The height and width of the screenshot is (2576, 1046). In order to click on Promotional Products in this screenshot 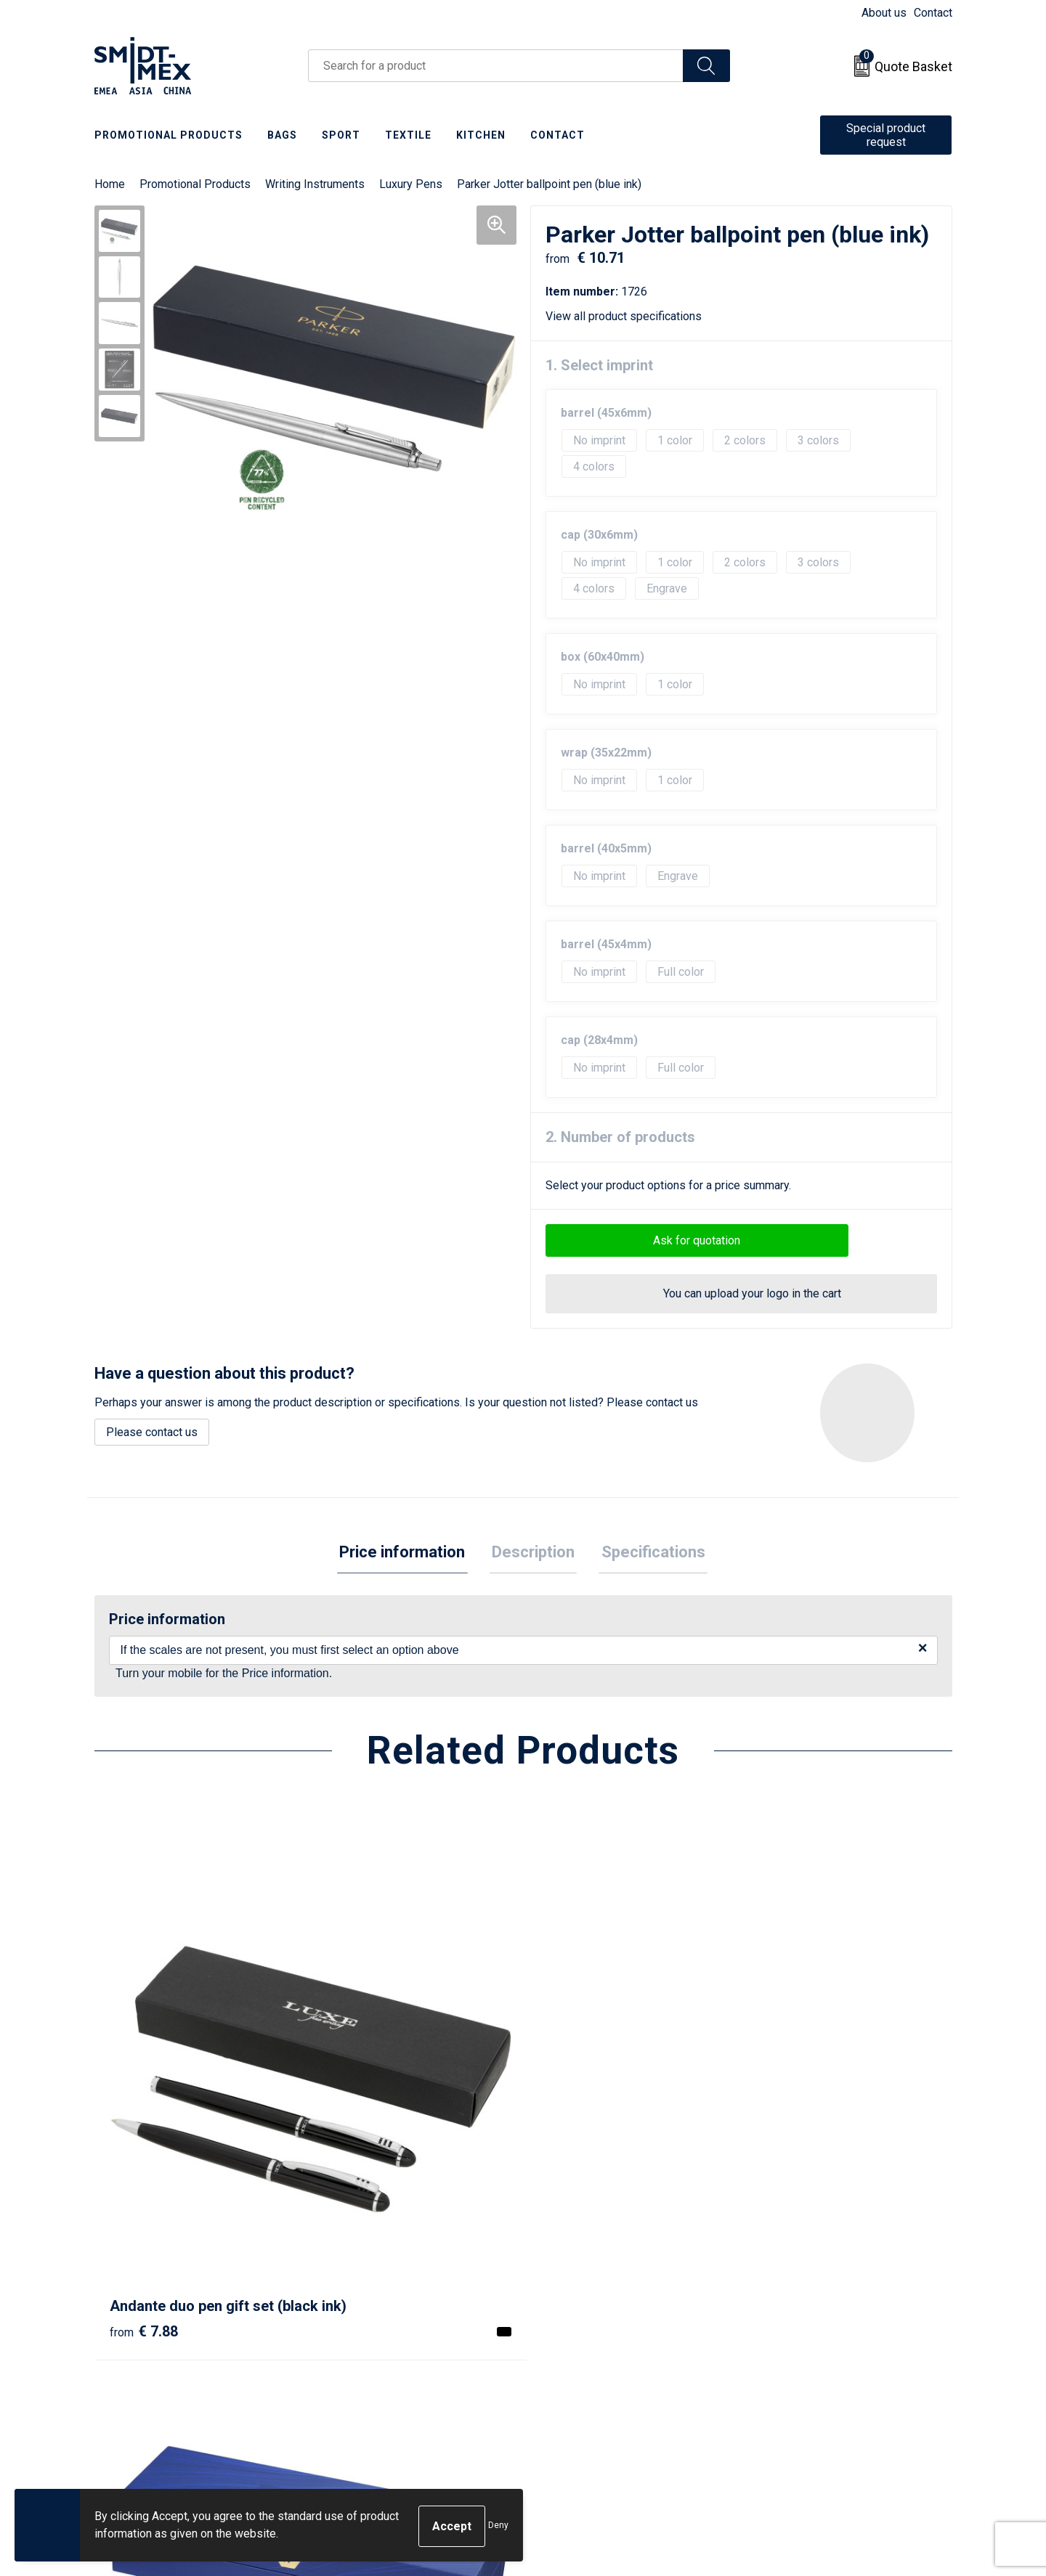, I will do `click(195, 184)`.